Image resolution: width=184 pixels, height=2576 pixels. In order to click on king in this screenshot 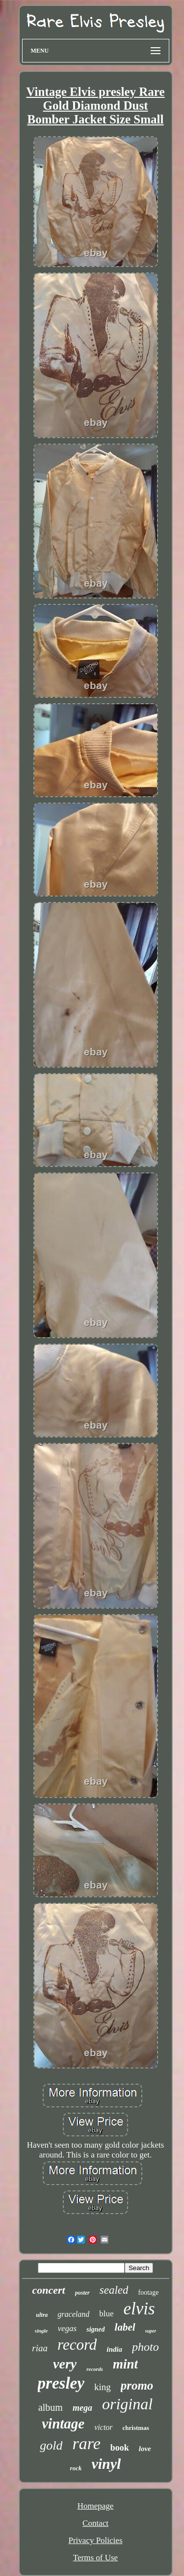, I will do `click(102, 2387)`.